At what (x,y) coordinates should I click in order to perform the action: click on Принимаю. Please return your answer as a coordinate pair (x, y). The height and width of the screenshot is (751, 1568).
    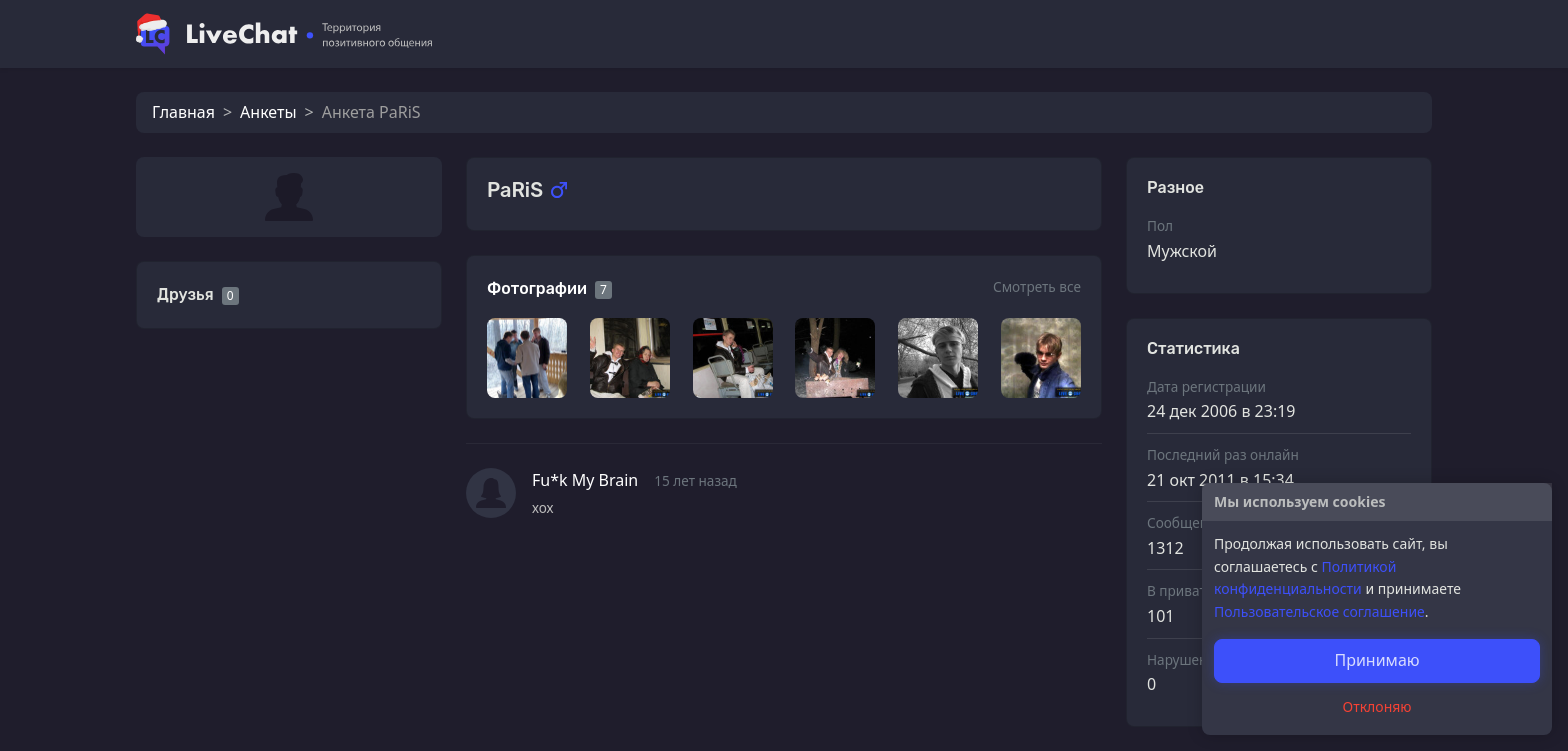
    Looking at the image, I should click on (1376, 660).